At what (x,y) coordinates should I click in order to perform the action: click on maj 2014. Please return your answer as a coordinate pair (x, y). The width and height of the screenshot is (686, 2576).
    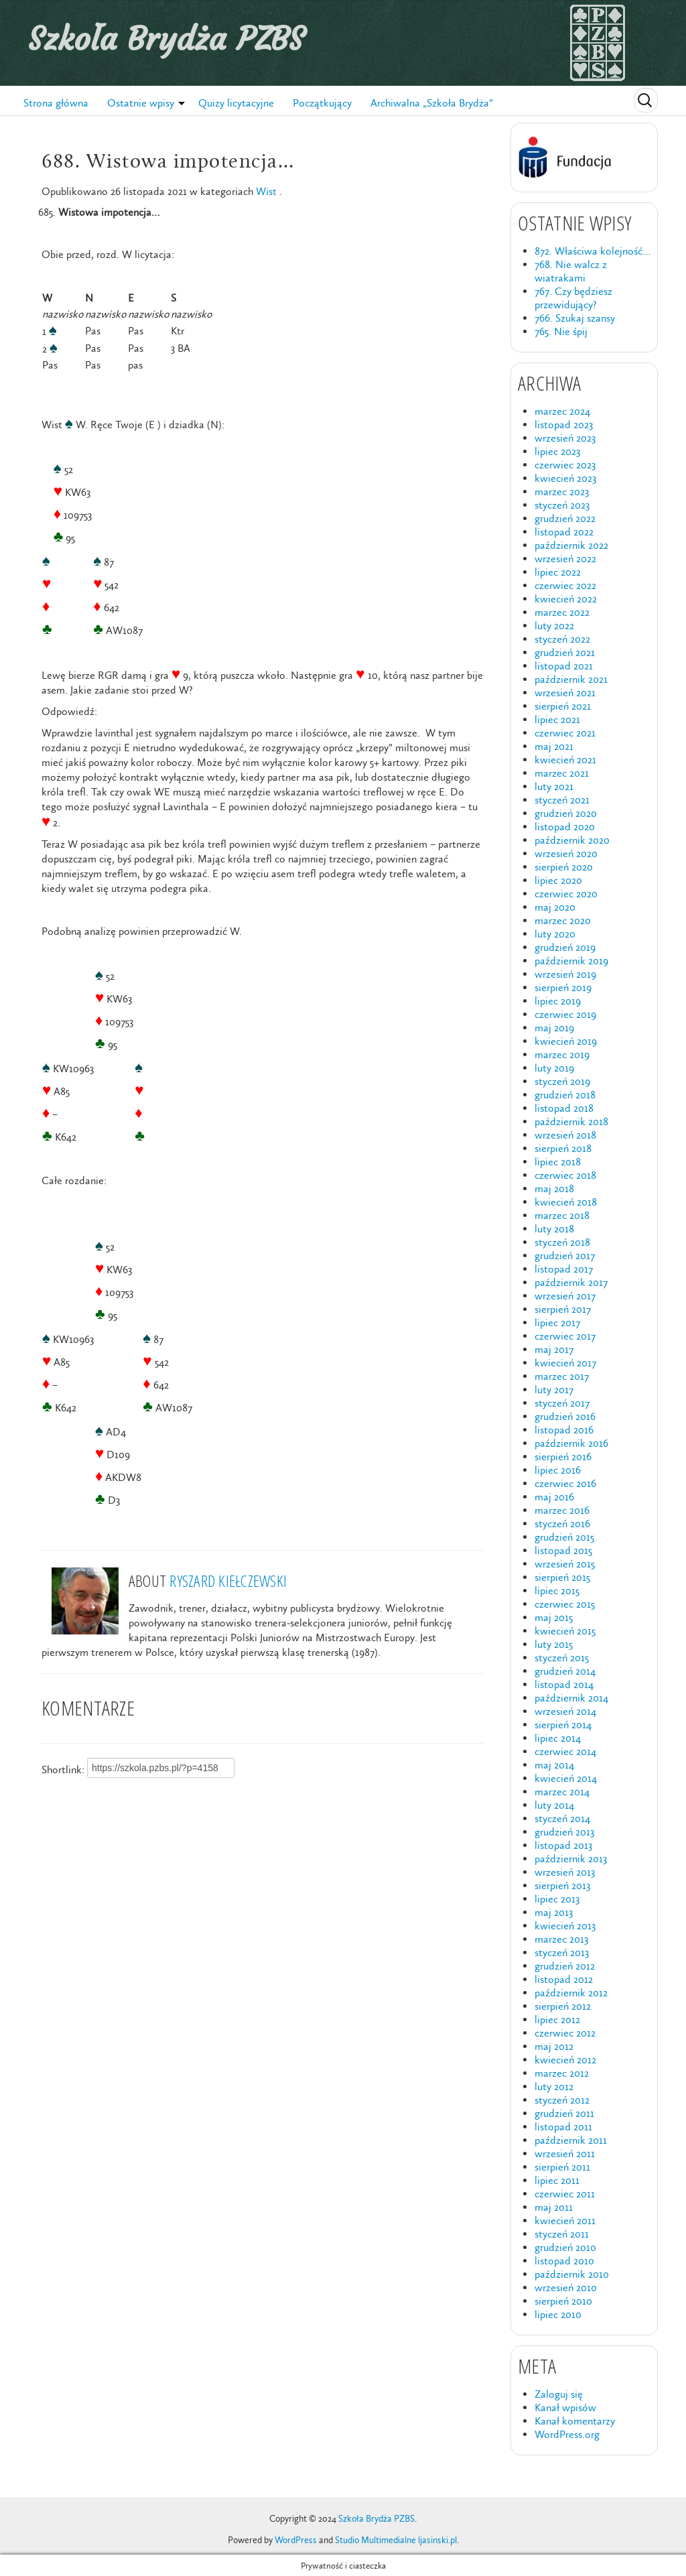
    Looking at the image, I should click on (554, 1764).